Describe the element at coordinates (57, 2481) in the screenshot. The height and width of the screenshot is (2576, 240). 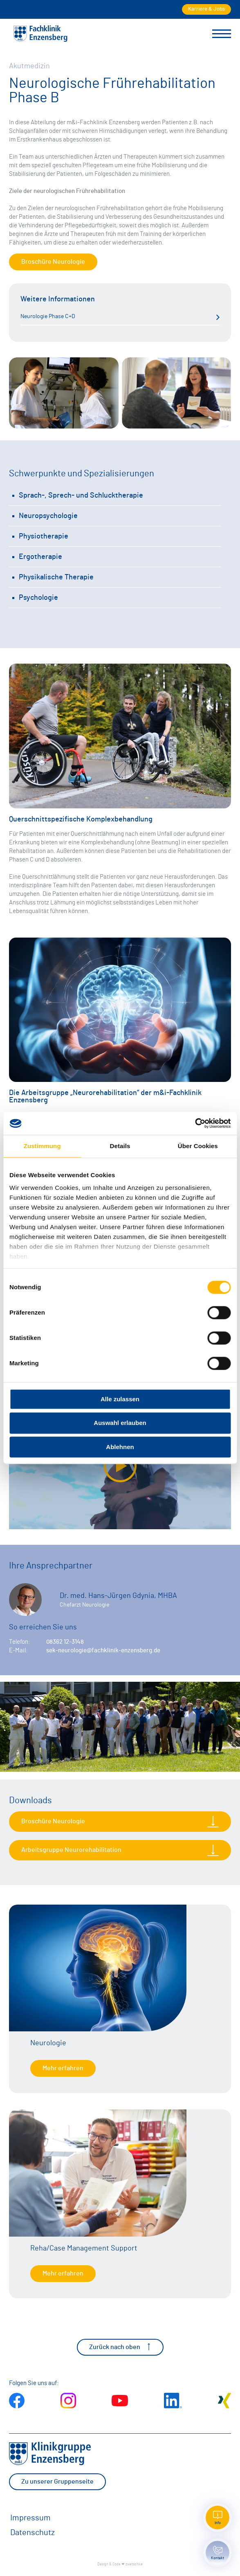
I see `Zu unserer Gruppenseite` at that location.